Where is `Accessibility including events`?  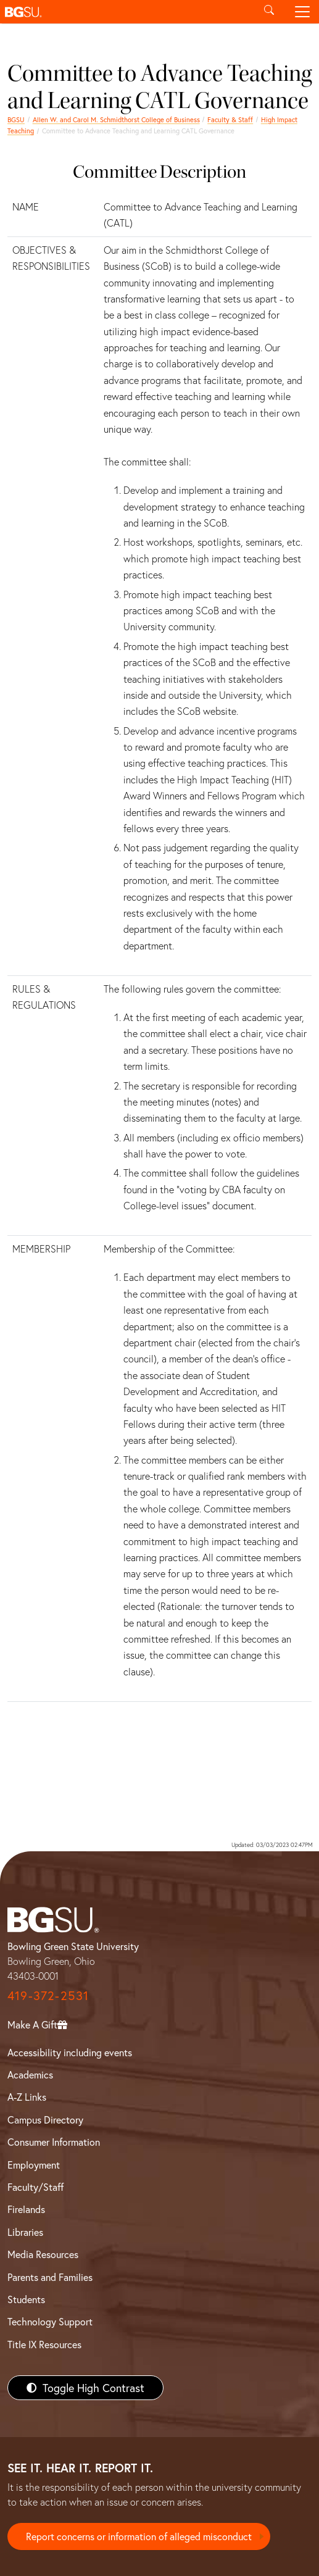
Accessibility including events is located at coordinates (69, 2052).